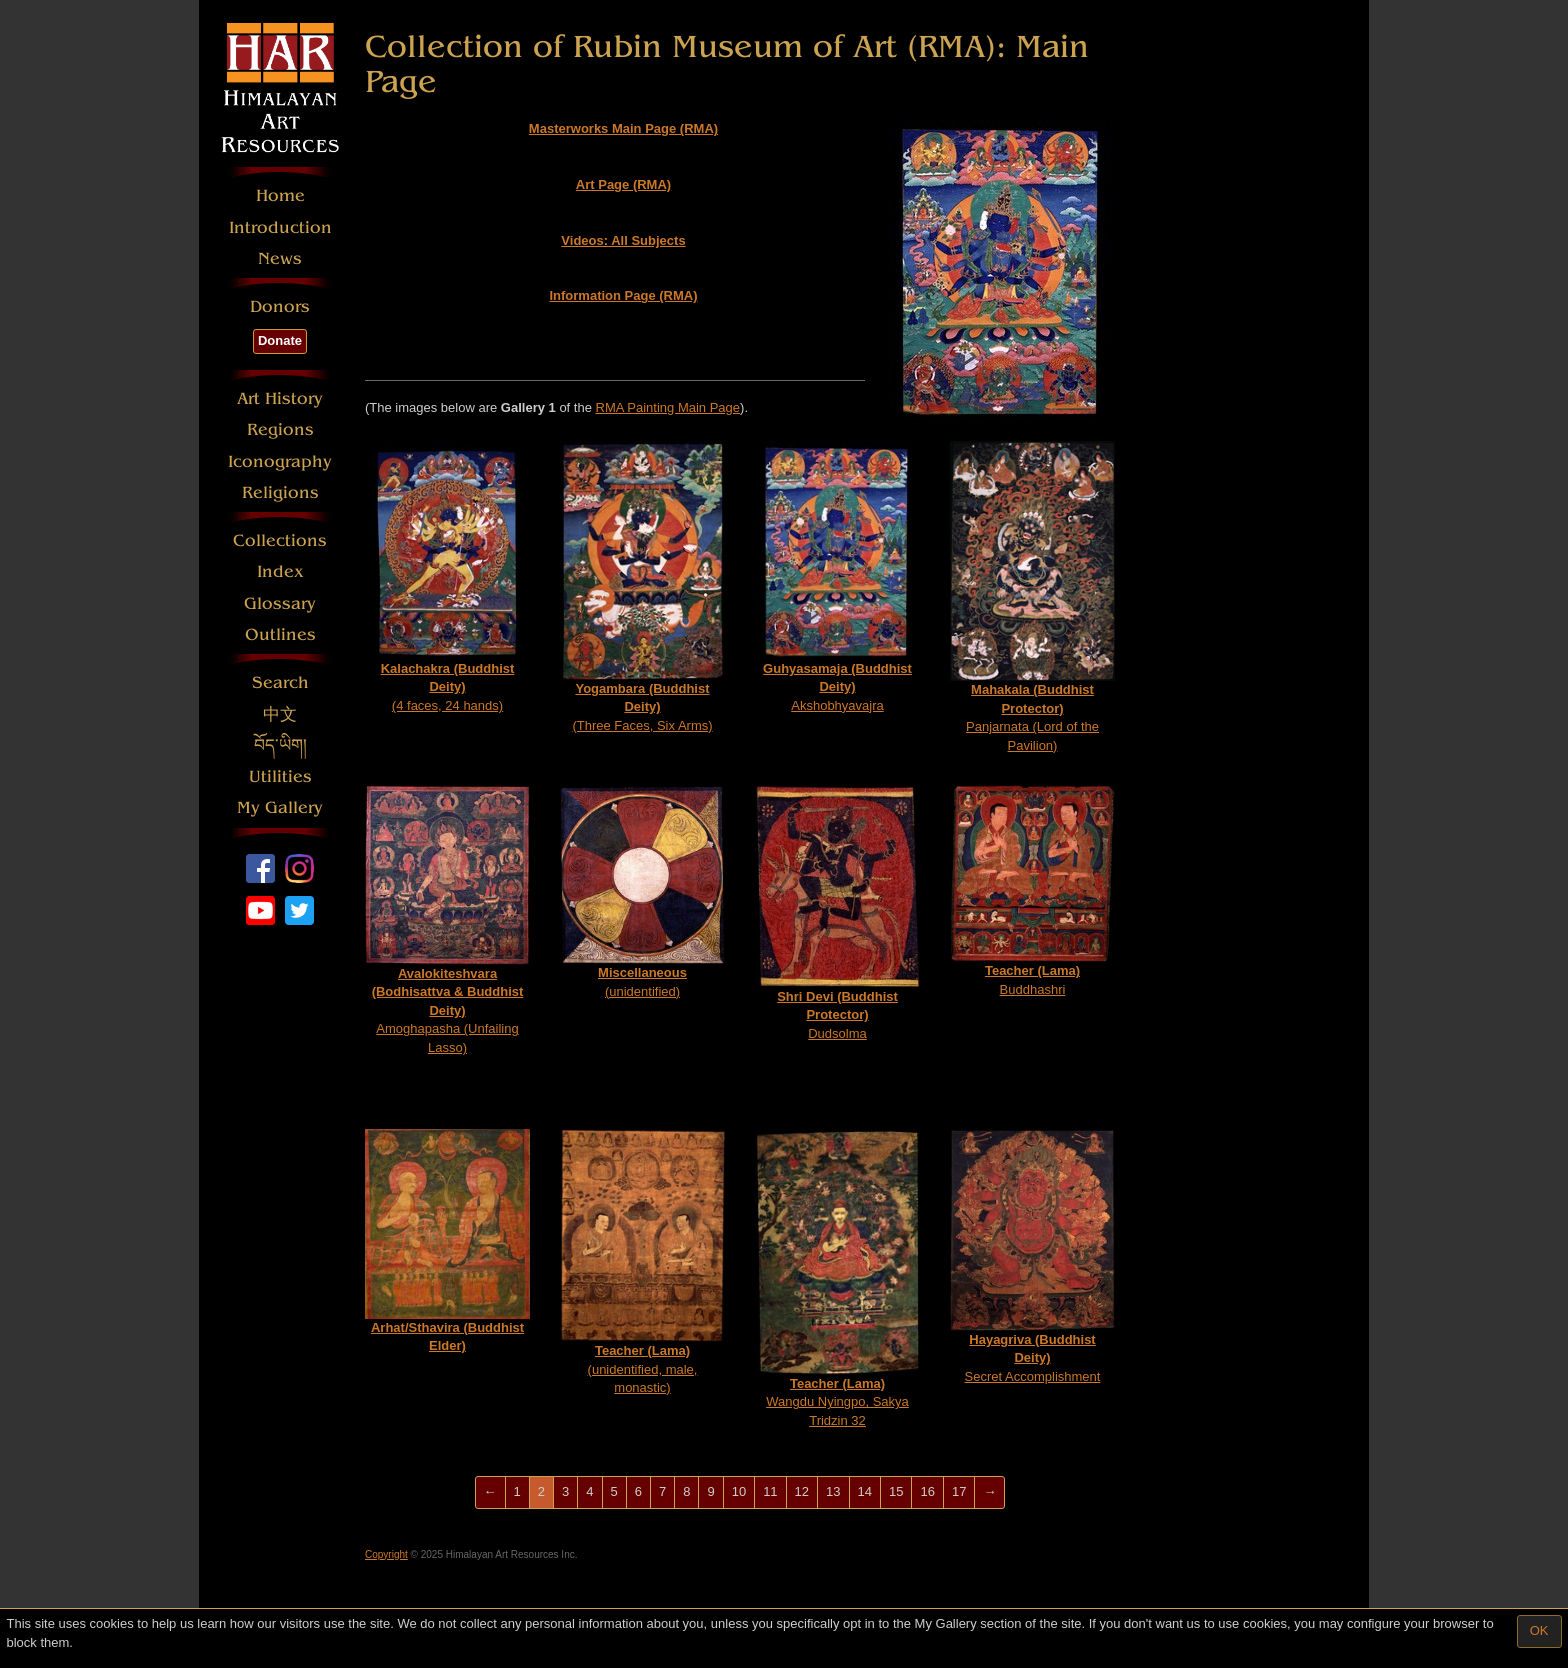 This screenshot has height=1668, width=1568. What do you see at coordinates (837, 576) in the screenshot?
I see `Akshobhyavajra` at bounding box center [837, 576].